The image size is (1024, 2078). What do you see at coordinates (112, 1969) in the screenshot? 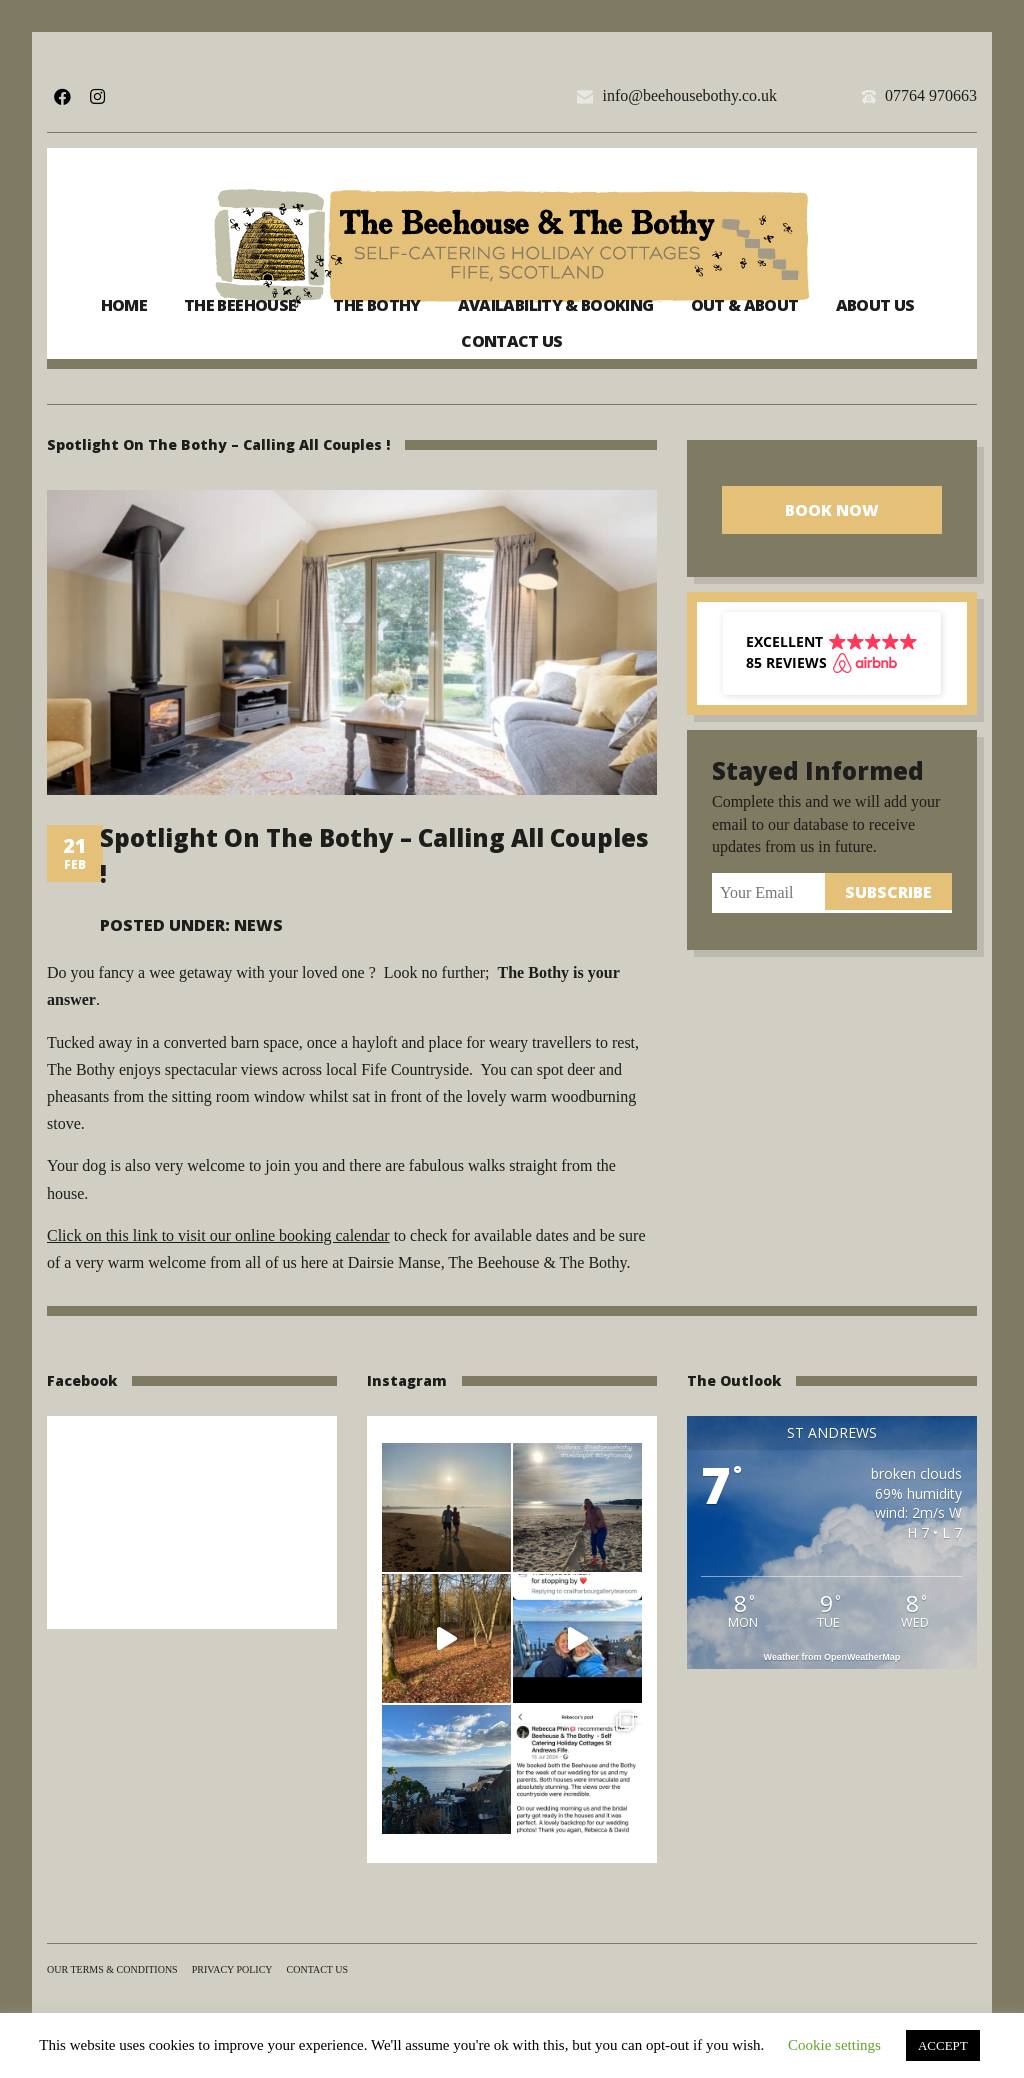
I see `Our terms & conditions` at bounding box center [112, 1969].